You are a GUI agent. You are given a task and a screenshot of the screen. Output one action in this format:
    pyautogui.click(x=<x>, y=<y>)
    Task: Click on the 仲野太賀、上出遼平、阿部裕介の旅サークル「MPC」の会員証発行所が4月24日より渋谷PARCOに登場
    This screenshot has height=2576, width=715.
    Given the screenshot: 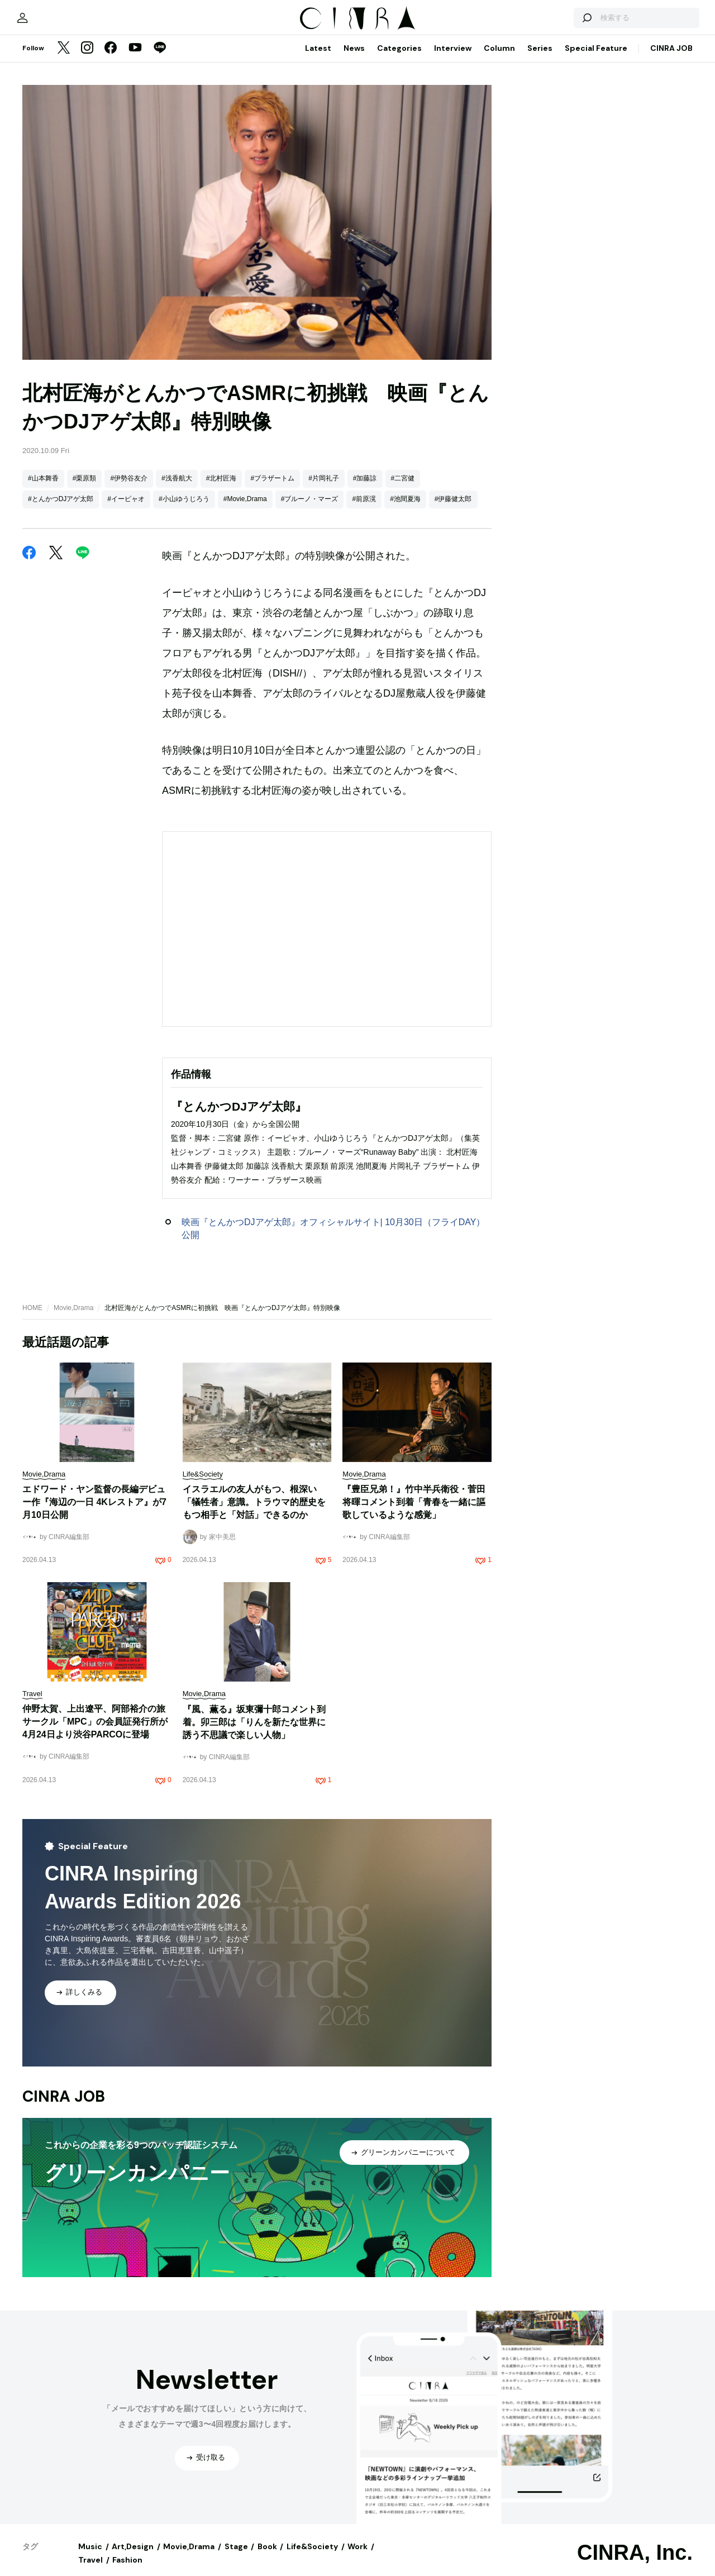 What is the action you would take?
    pyautogui.click(x=95, y=1731)
    